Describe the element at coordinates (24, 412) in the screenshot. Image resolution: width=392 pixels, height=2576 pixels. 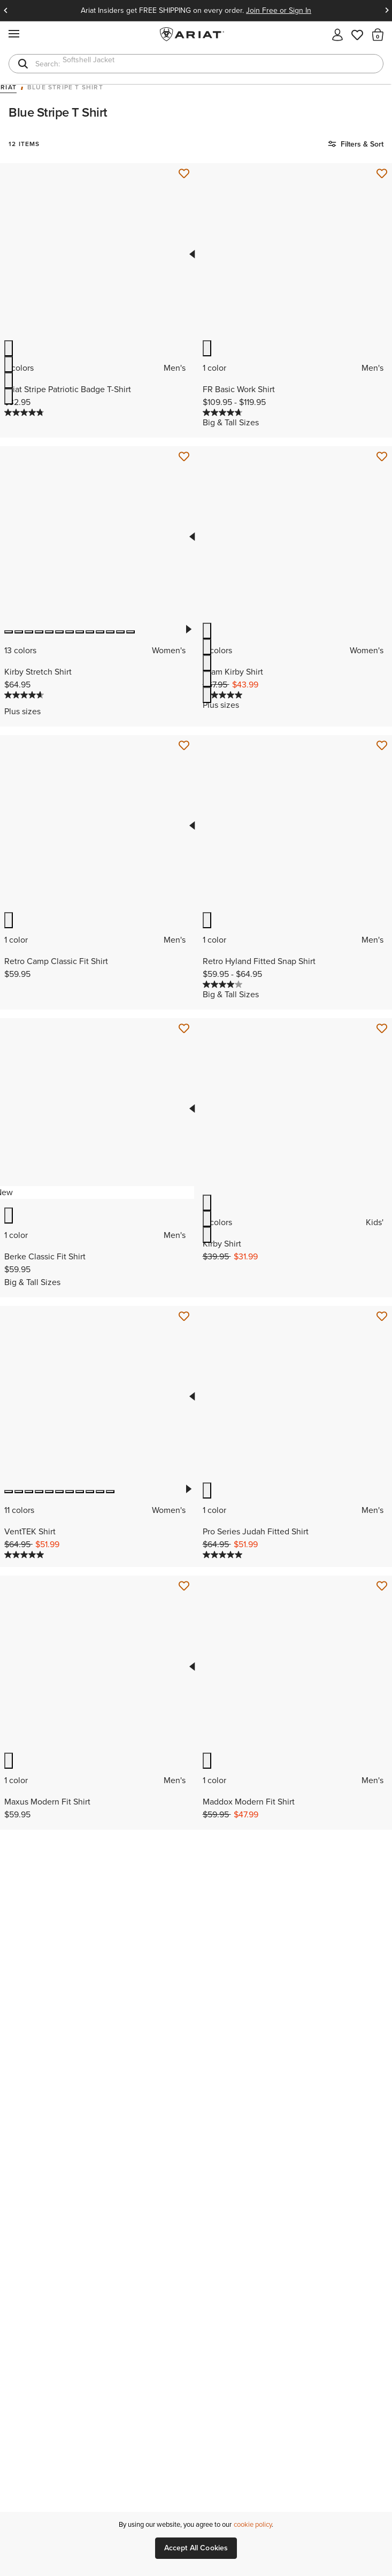
I see `[4.8 out of 5 stars. 12 reviews]` at that location.